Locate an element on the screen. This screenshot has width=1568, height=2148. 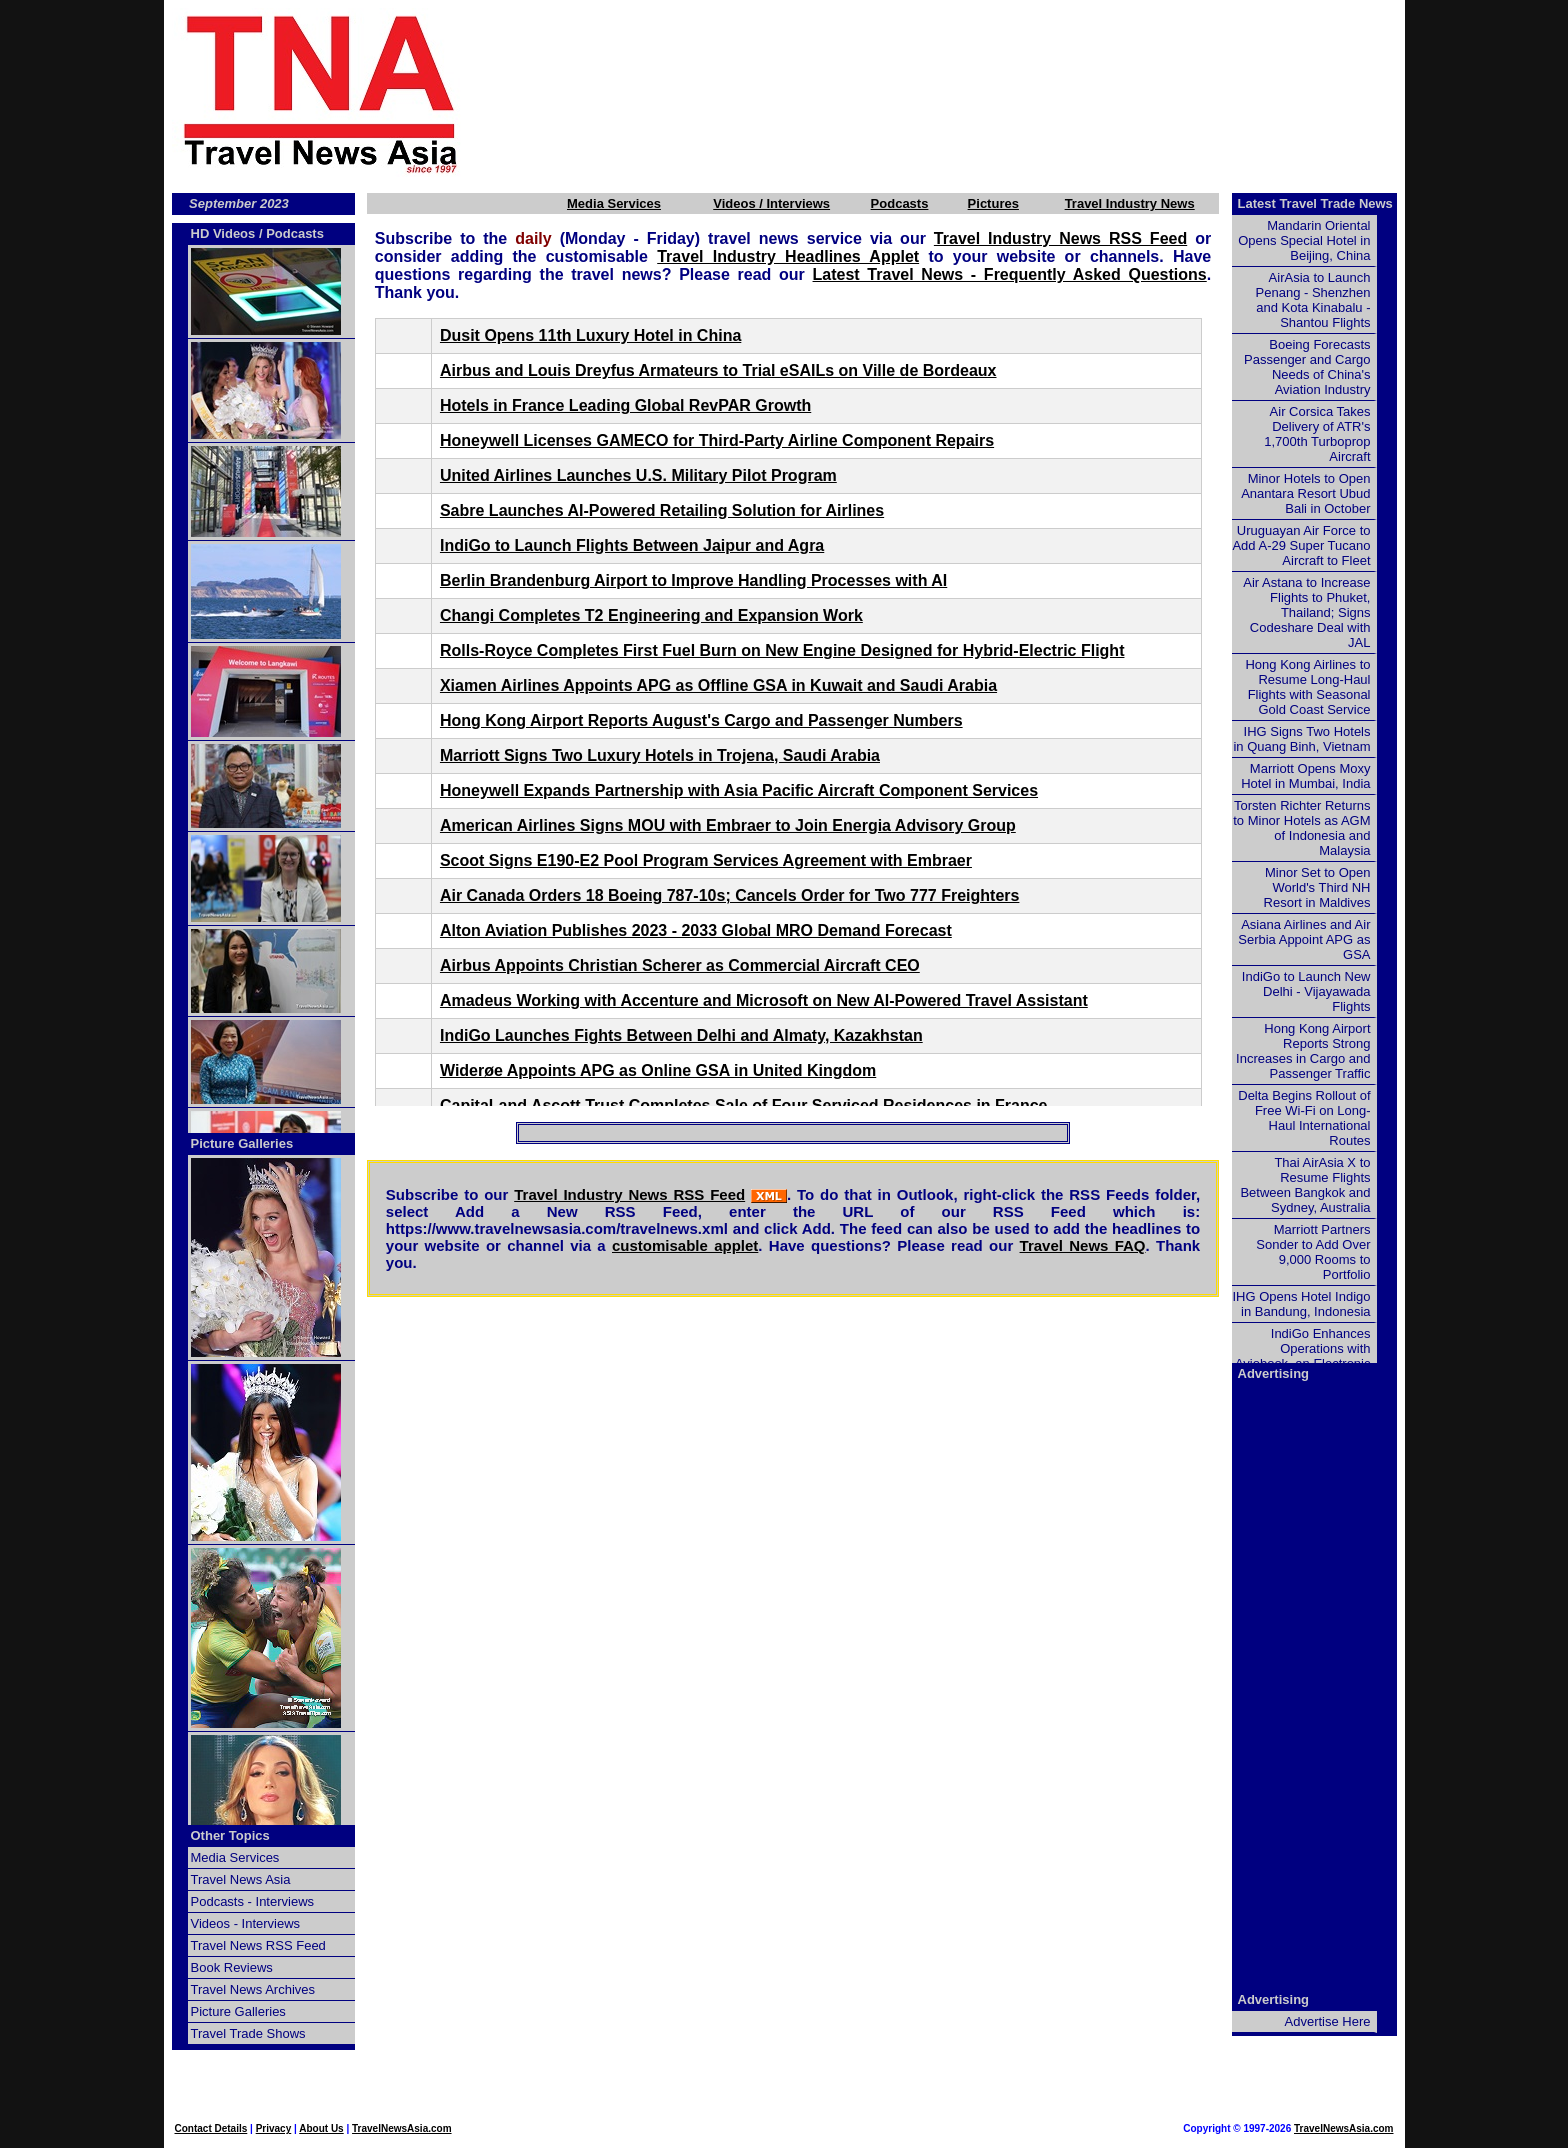
Airbus and Louis Dreyfus Armateurs to Trial eSAILs on Ville de Bordeaux is located at coordinates (718, 370).